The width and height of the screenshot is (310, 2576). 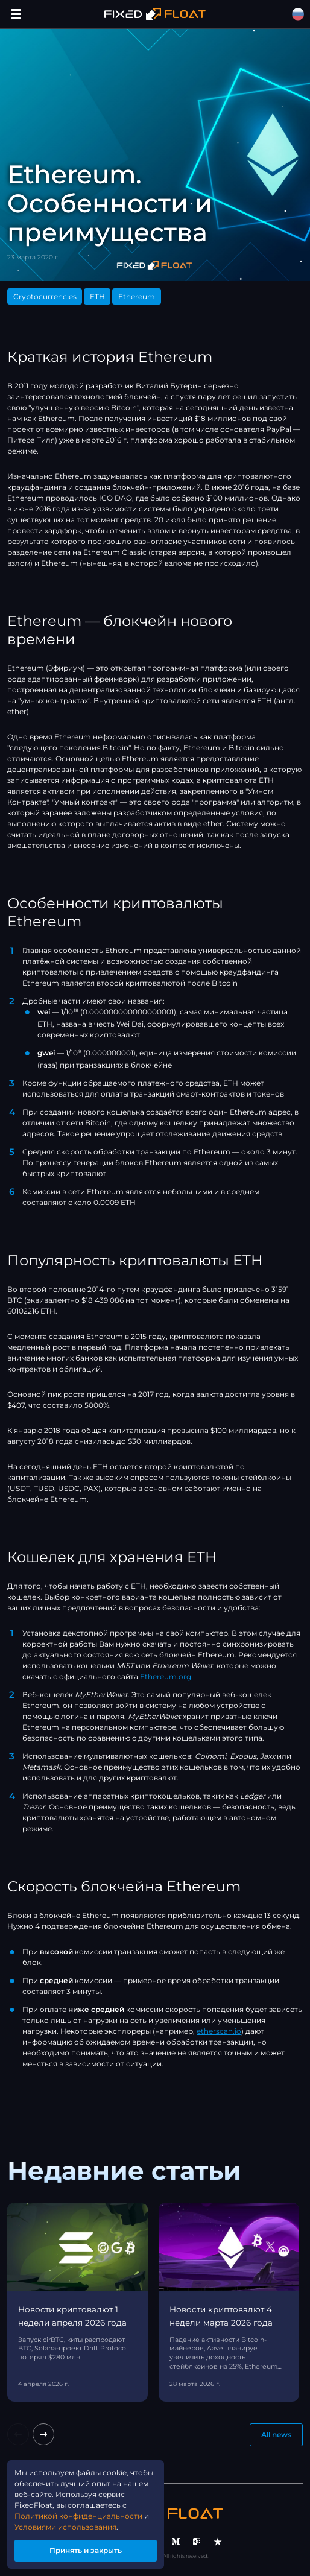 What do you see at coordinates (219, 2031) in the screenshot?
I see `etherscan.io` at bounding box center [219, 2031].